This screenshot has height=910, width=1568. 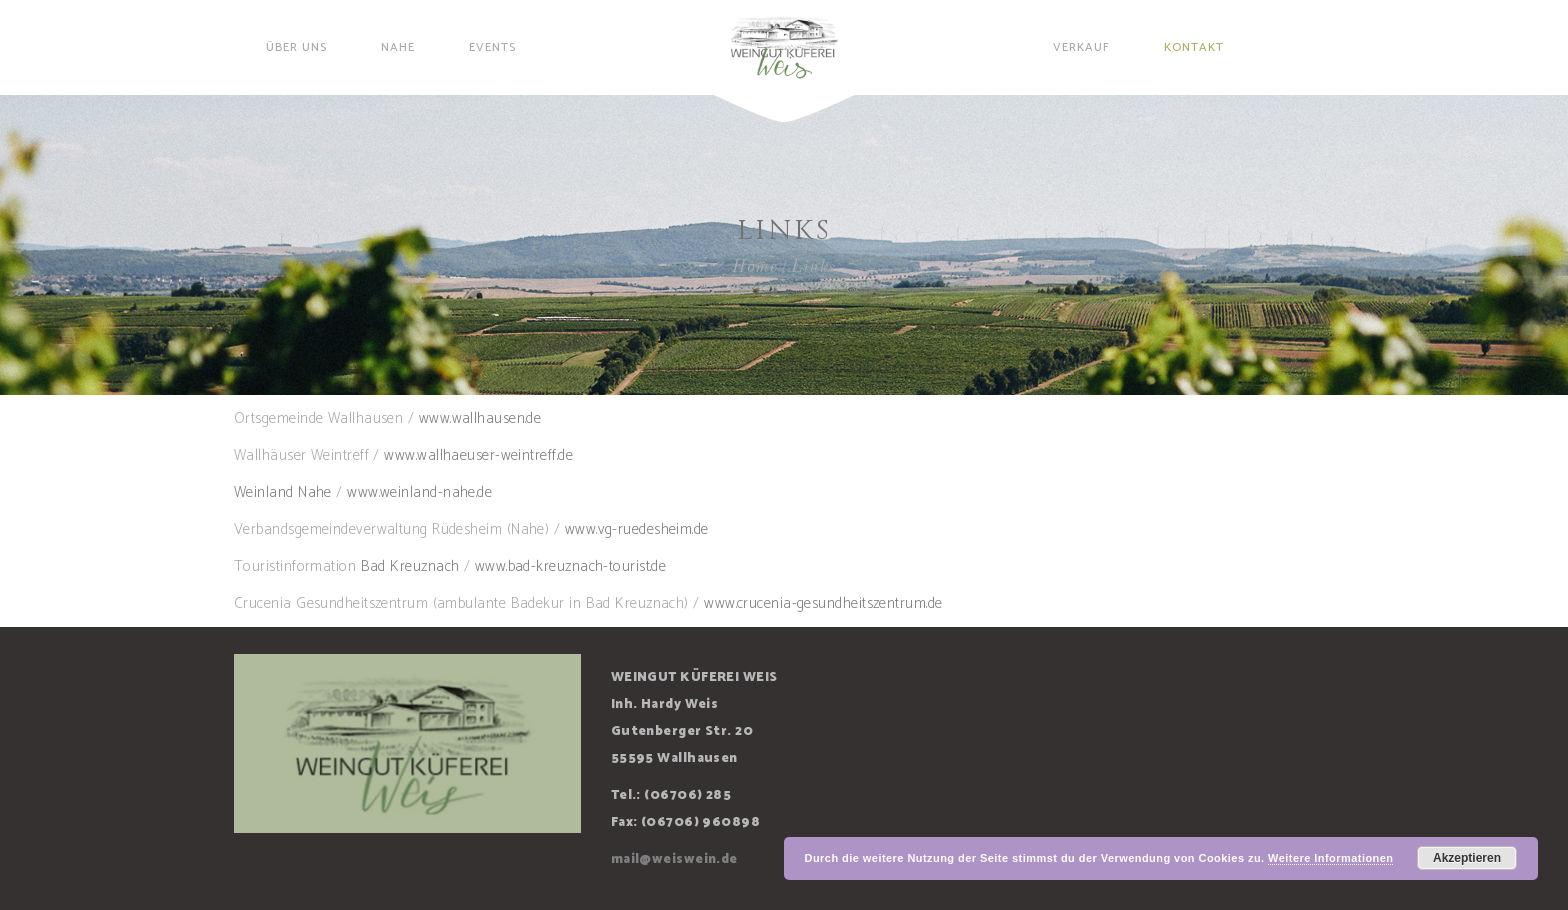 What do you see at coordinates (283, 492) in the screenshot?
I see `Weinland Nahe` at bounding box center [283, 492].